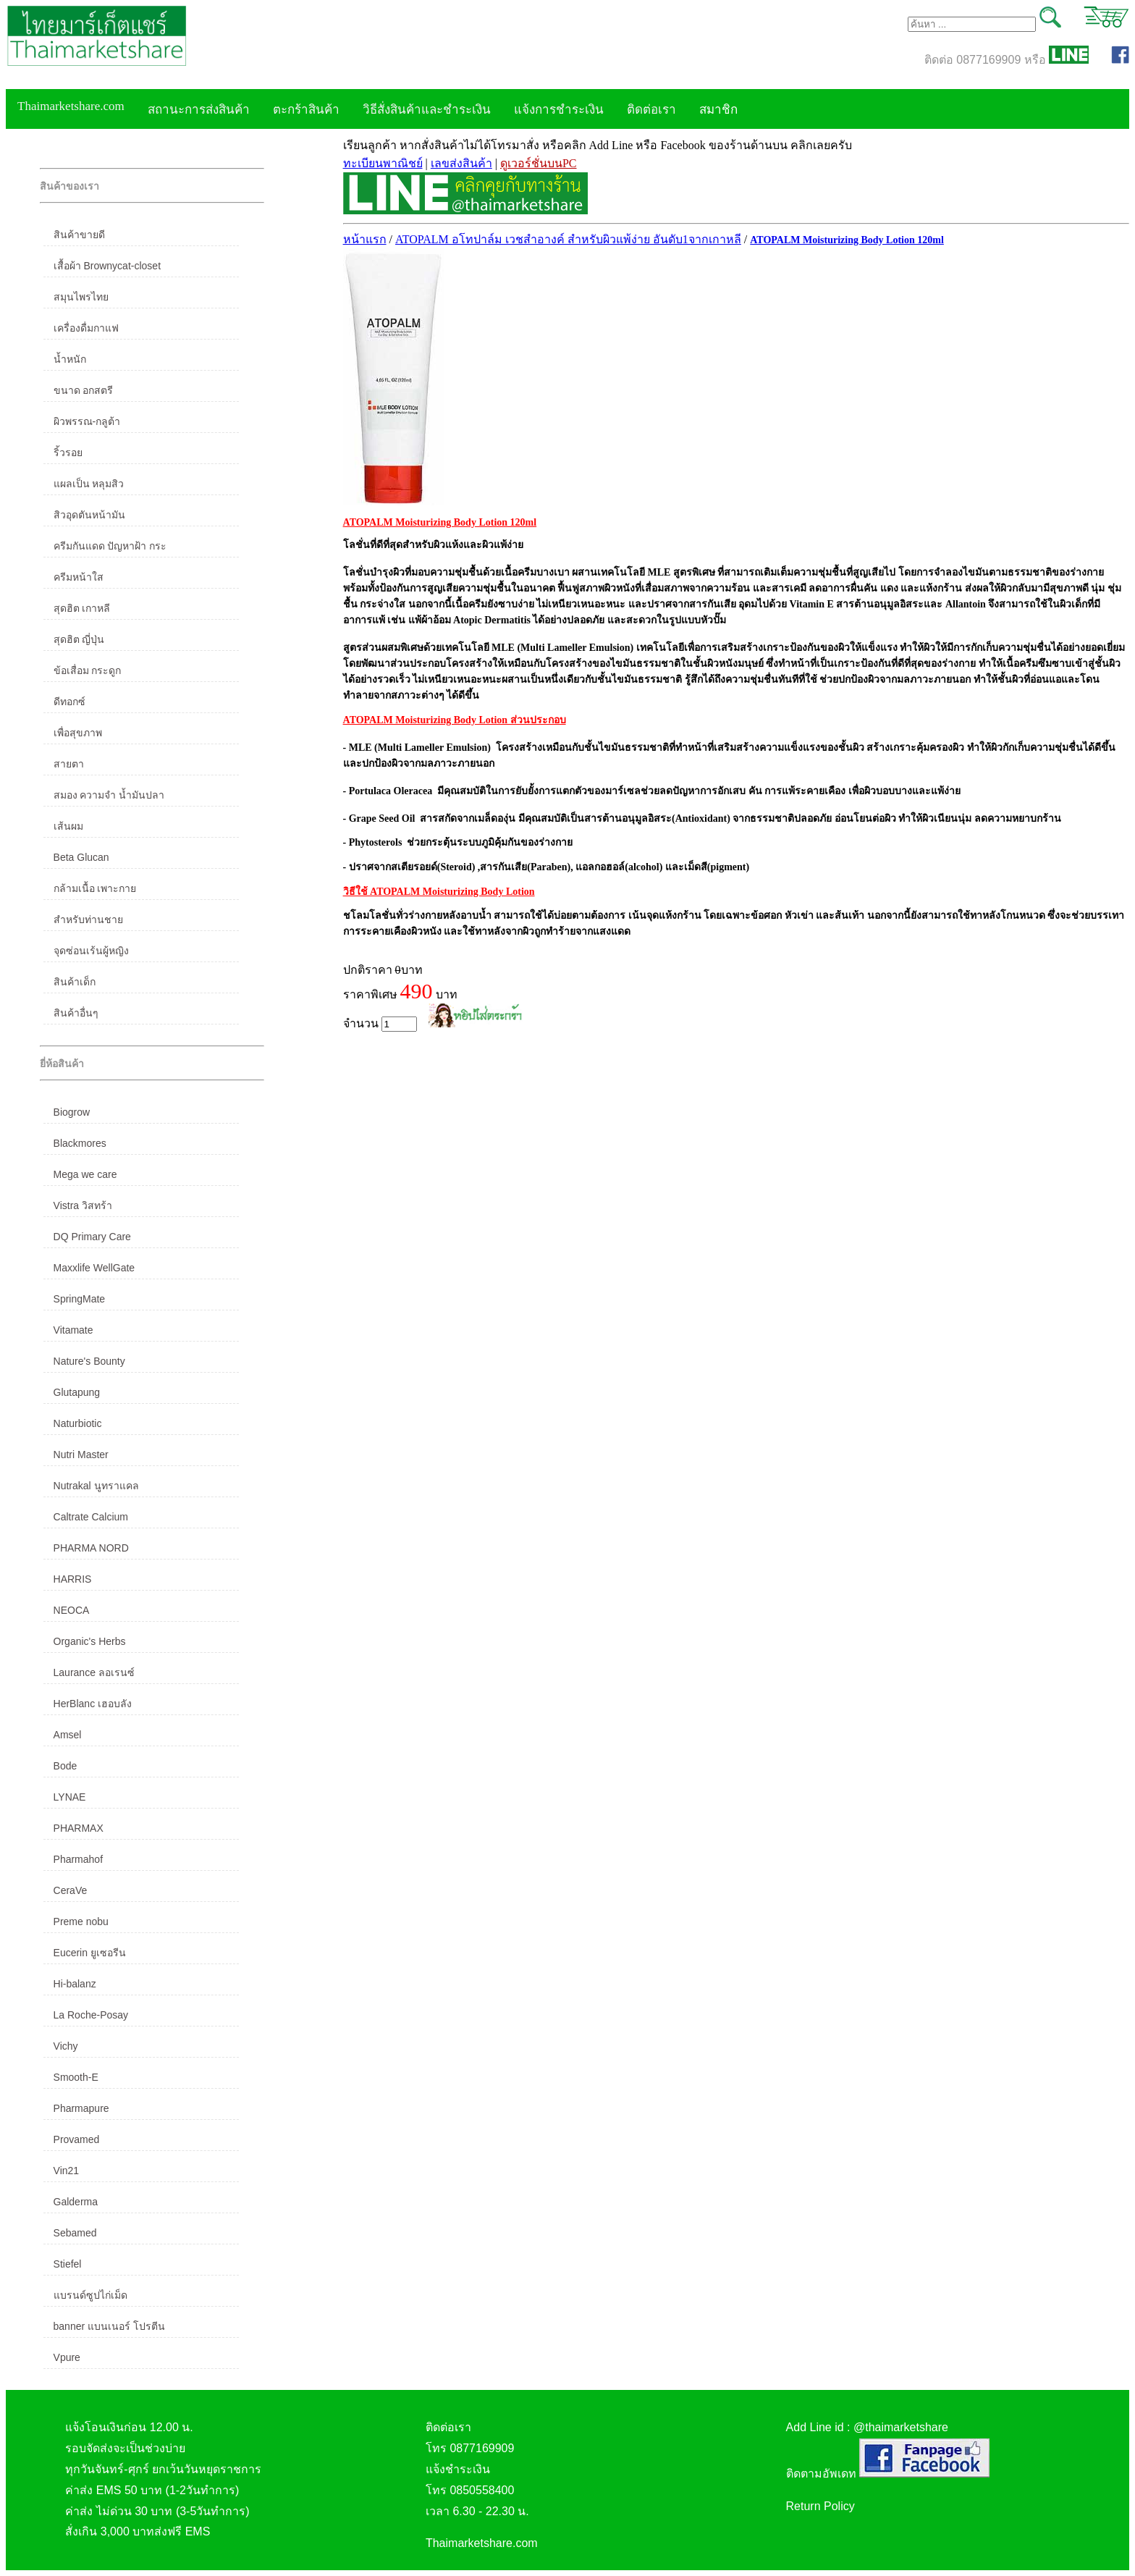 This screenshot has height=2576, width=1135. I want to click on Stiefel, so click(68, 2264).